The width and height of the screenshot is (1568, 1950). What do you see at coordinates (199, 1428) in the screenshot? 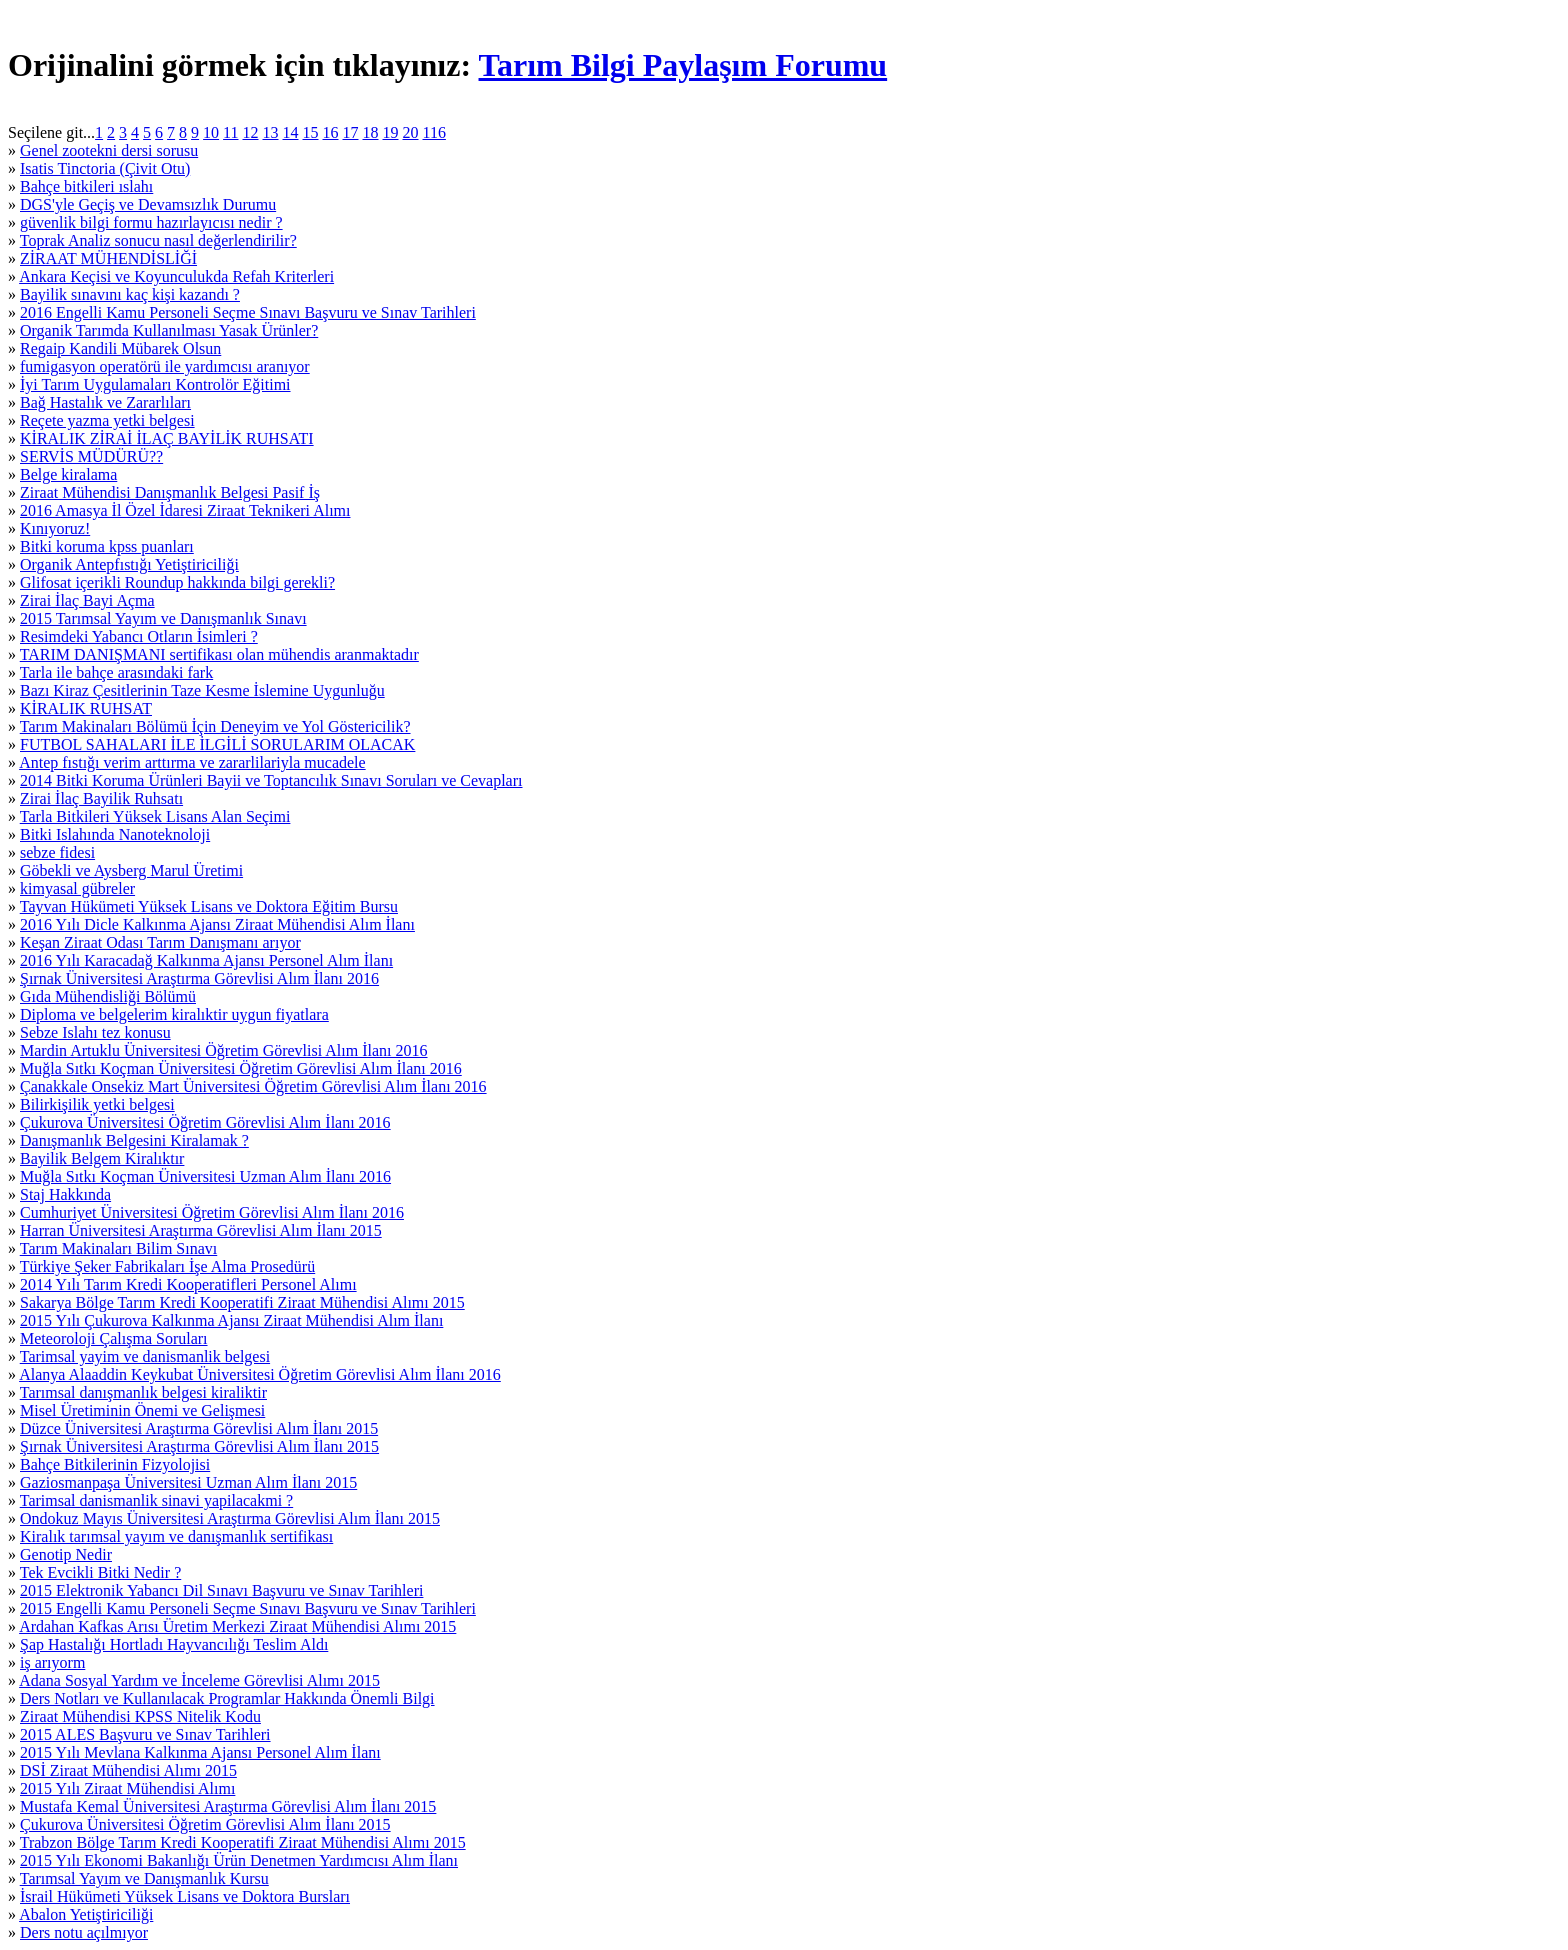
I see `Düzce Üniversitesi Araştırma Görevlisi Alım İlanı 2015` at bounding box center [199, 1428].